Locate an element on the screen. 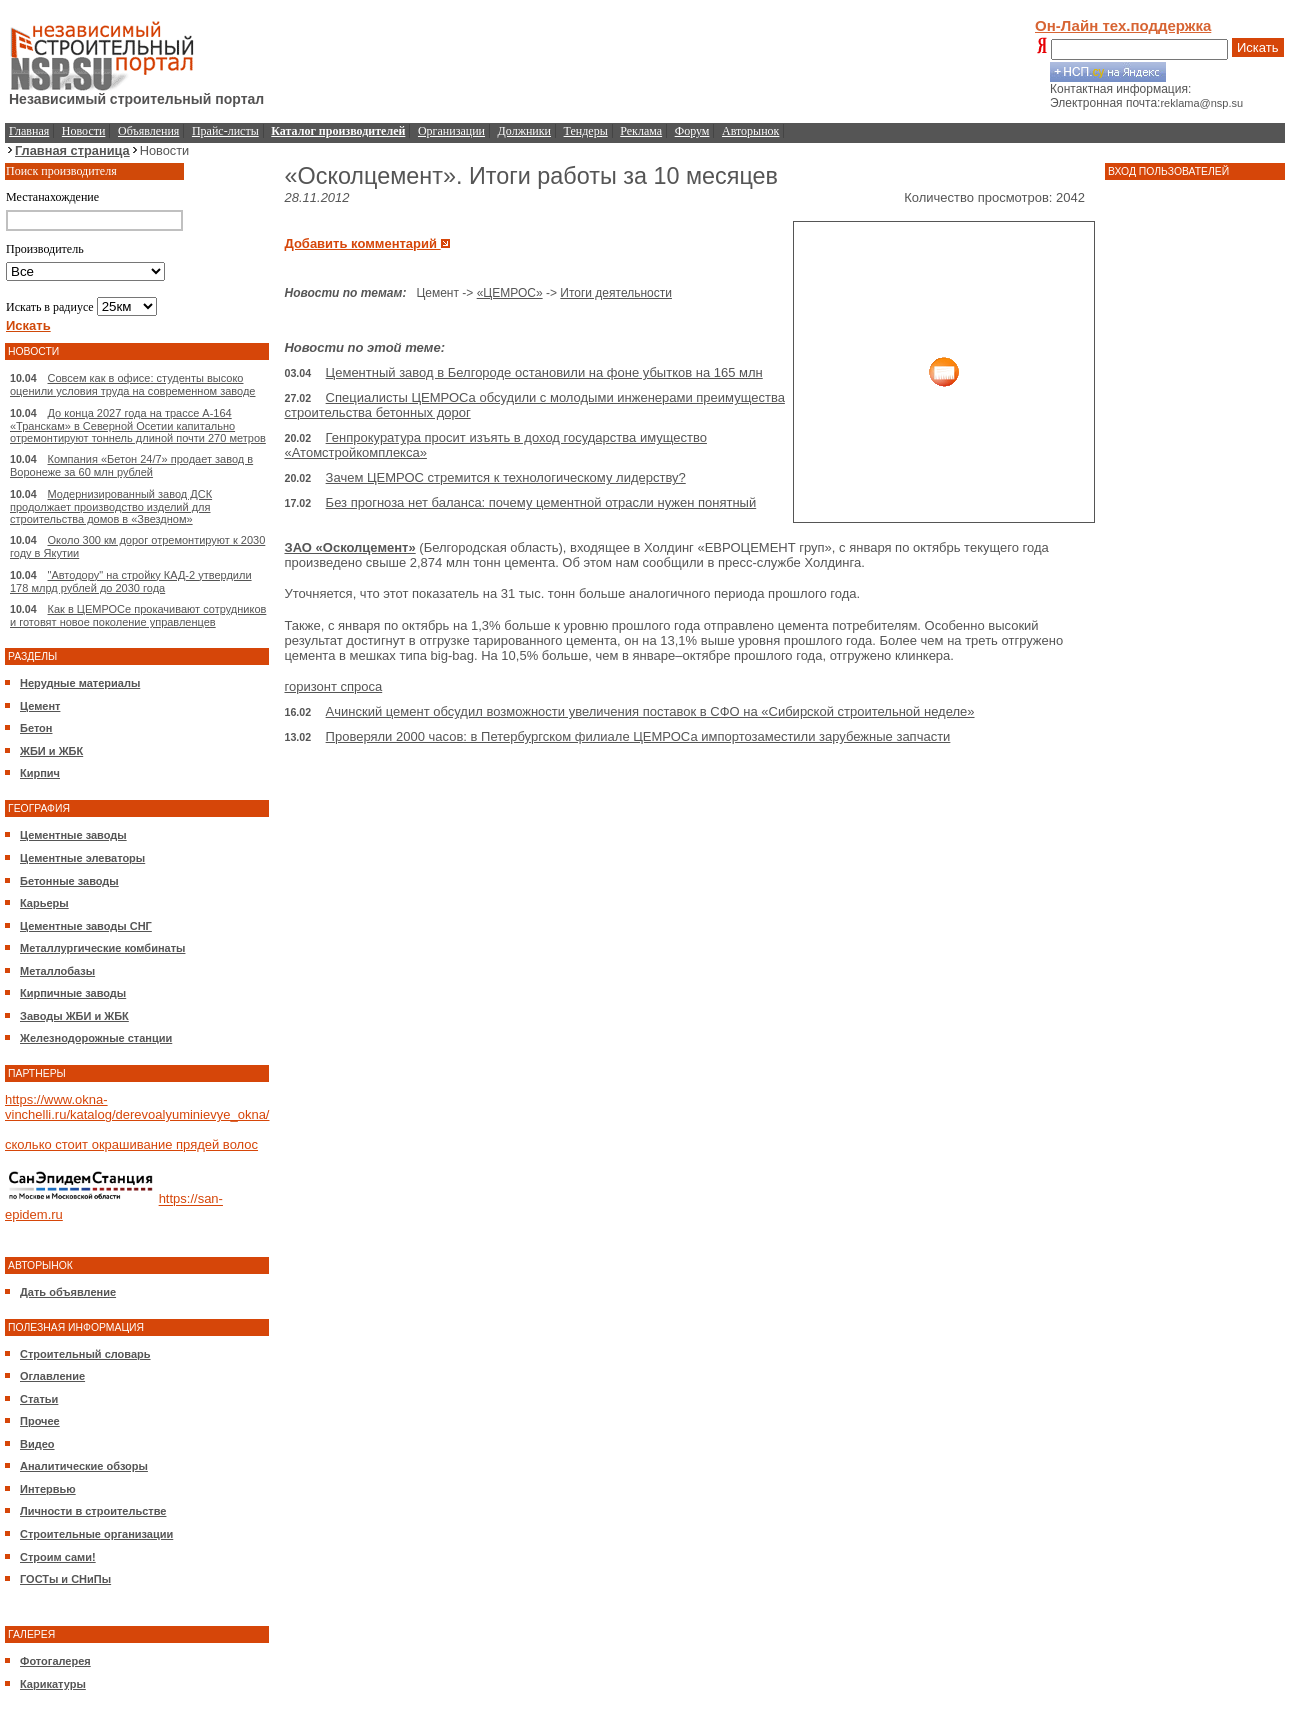  Главная is located at coordinates (29, 131).